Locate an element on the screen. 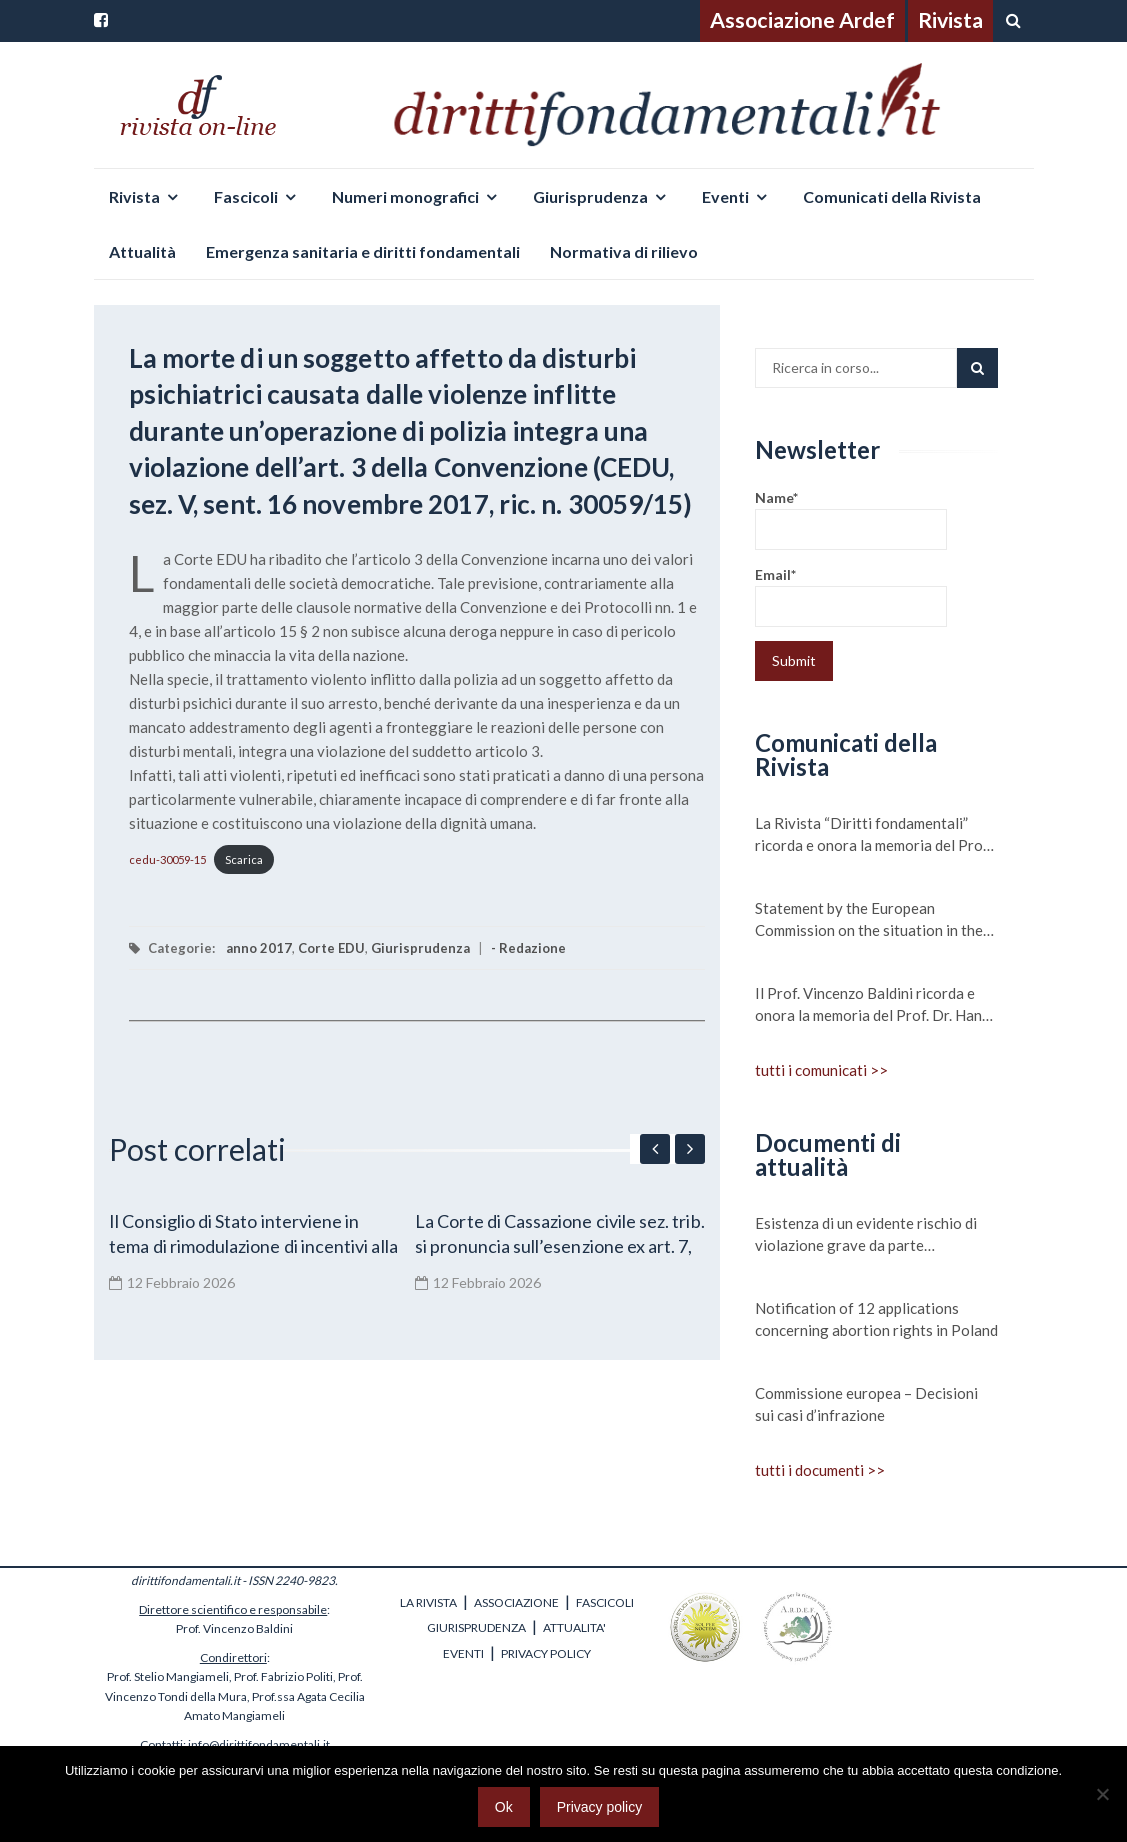 Image resolution: width=1127 pixels, height=1842 pixels. Email* is located at coordinates (851, 596).